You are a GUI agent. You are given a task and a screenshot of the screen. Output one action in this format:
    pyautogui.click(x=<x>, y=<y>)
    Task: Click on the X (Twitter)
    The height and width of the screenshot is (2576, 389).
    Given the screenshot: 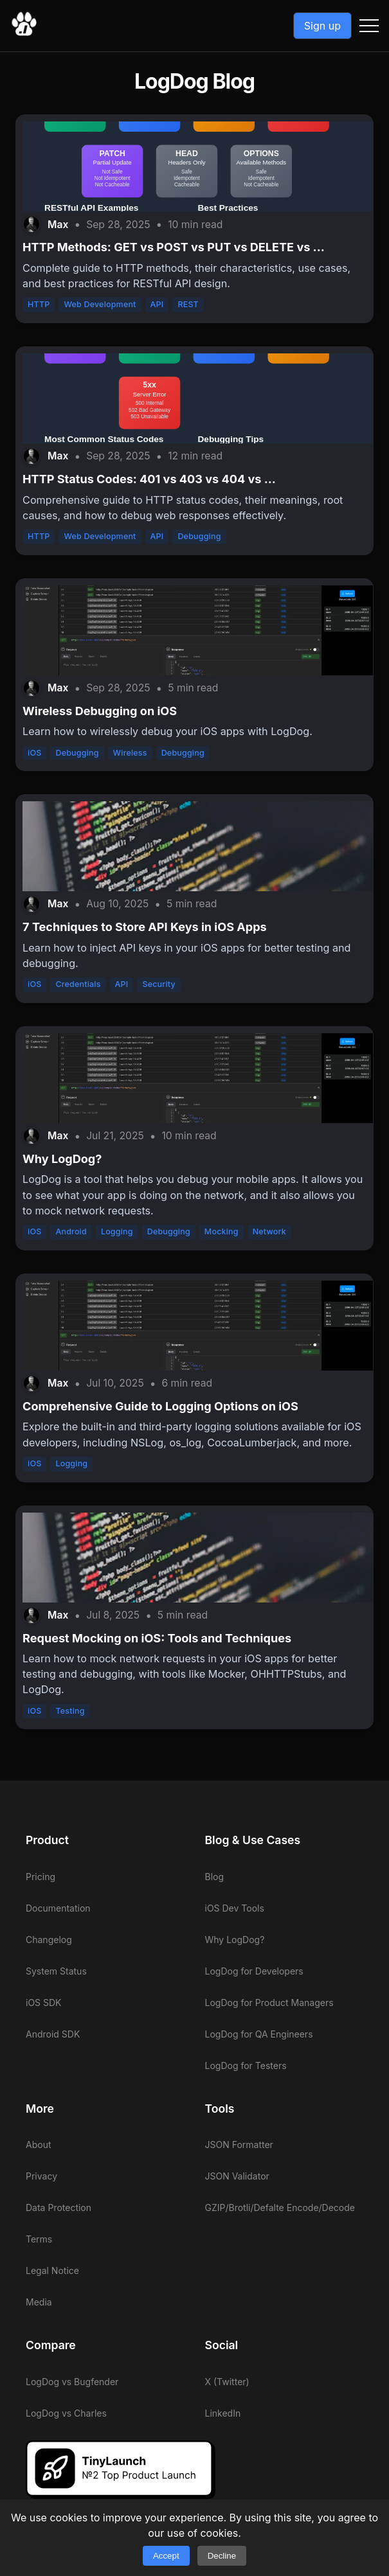 What is the action you would take?
    pyautogui.click(x=227, y=2381)
    